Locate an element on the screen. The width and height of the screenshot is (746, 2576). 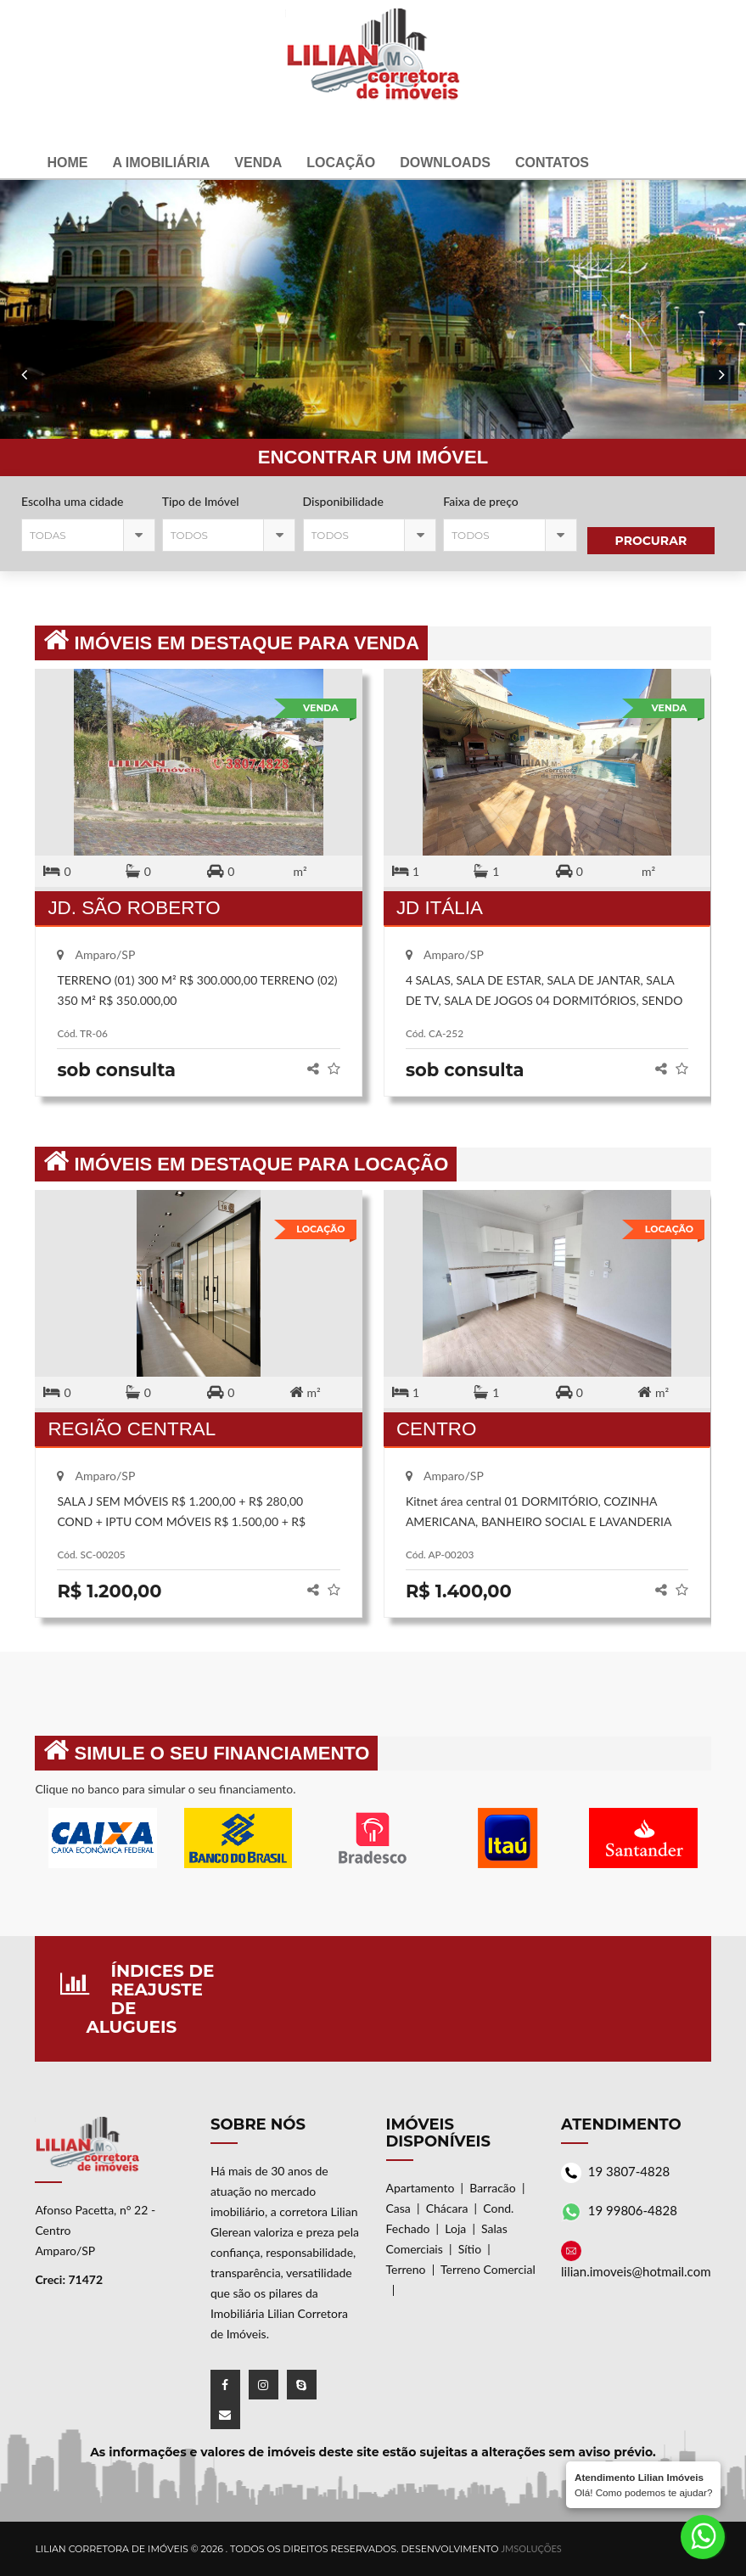
JD. SÃO ROBERTO is located at coordinates (134, 907).